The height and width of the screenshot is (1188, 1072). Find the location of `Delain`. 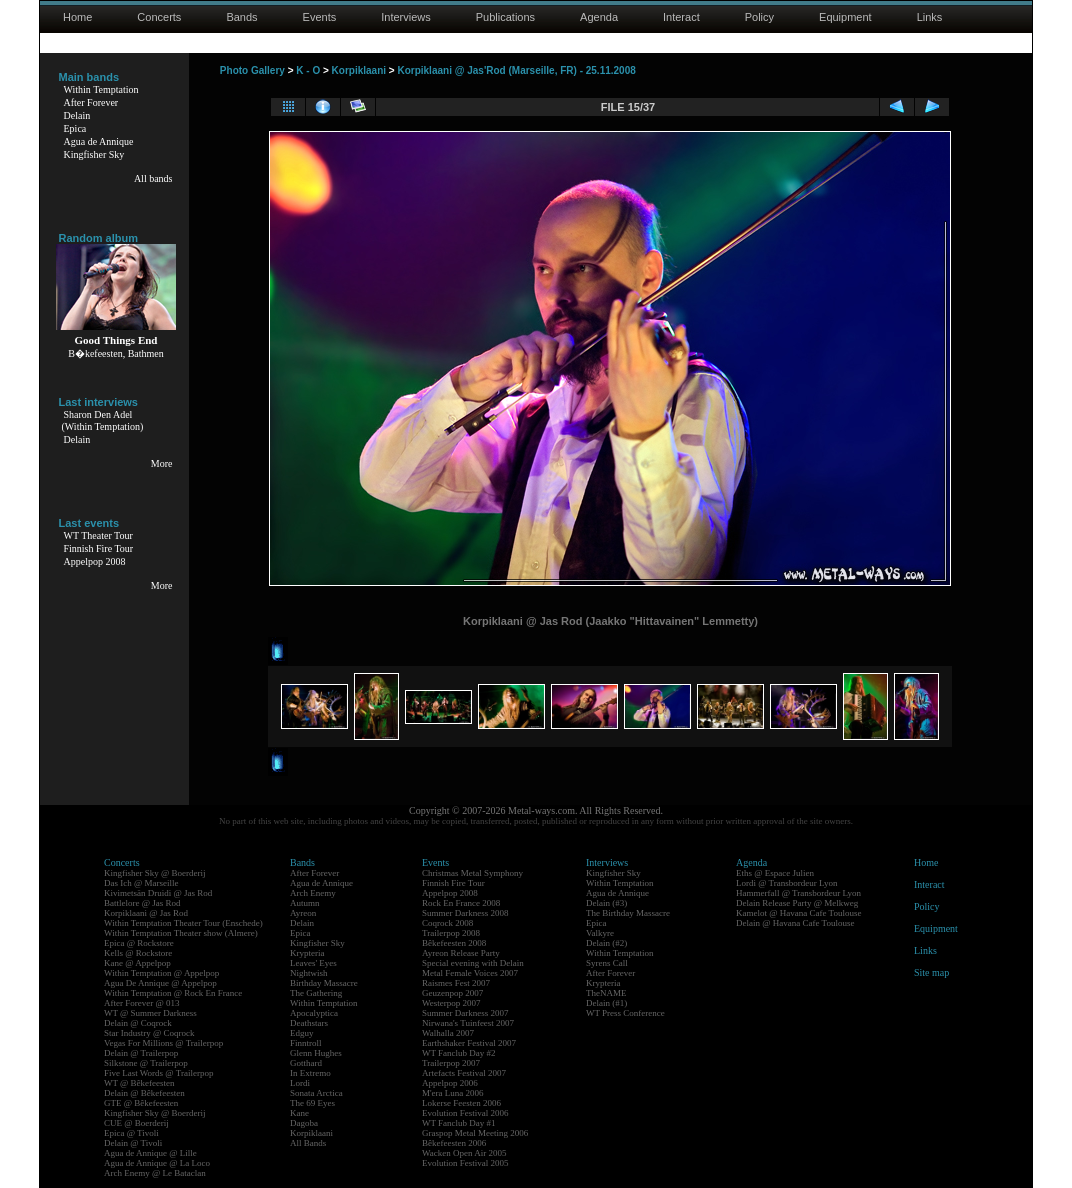

Delain is located at coordinates (77, 115).